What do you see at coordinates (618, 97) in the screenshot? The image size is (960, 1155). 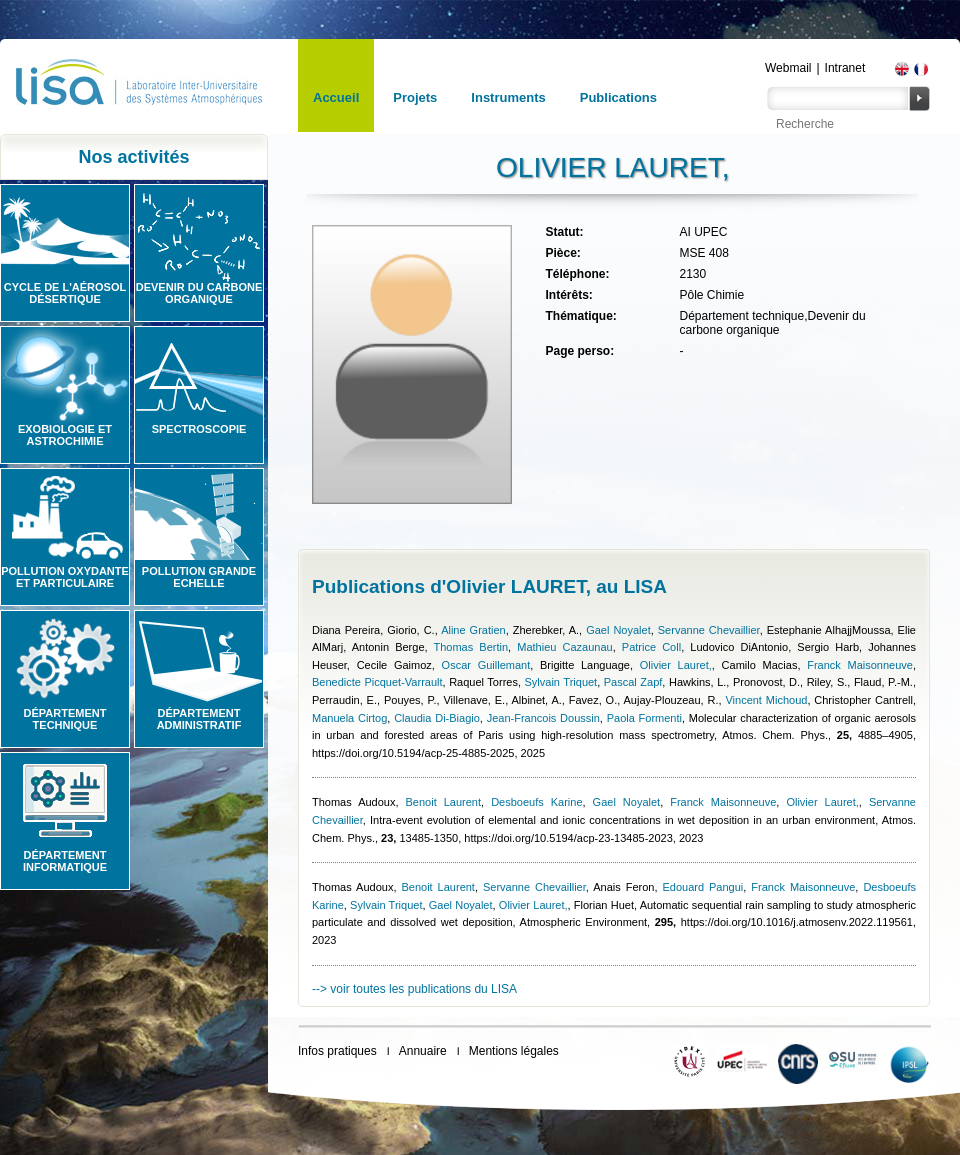 I see `Publications` at bounding box center [618, 97].